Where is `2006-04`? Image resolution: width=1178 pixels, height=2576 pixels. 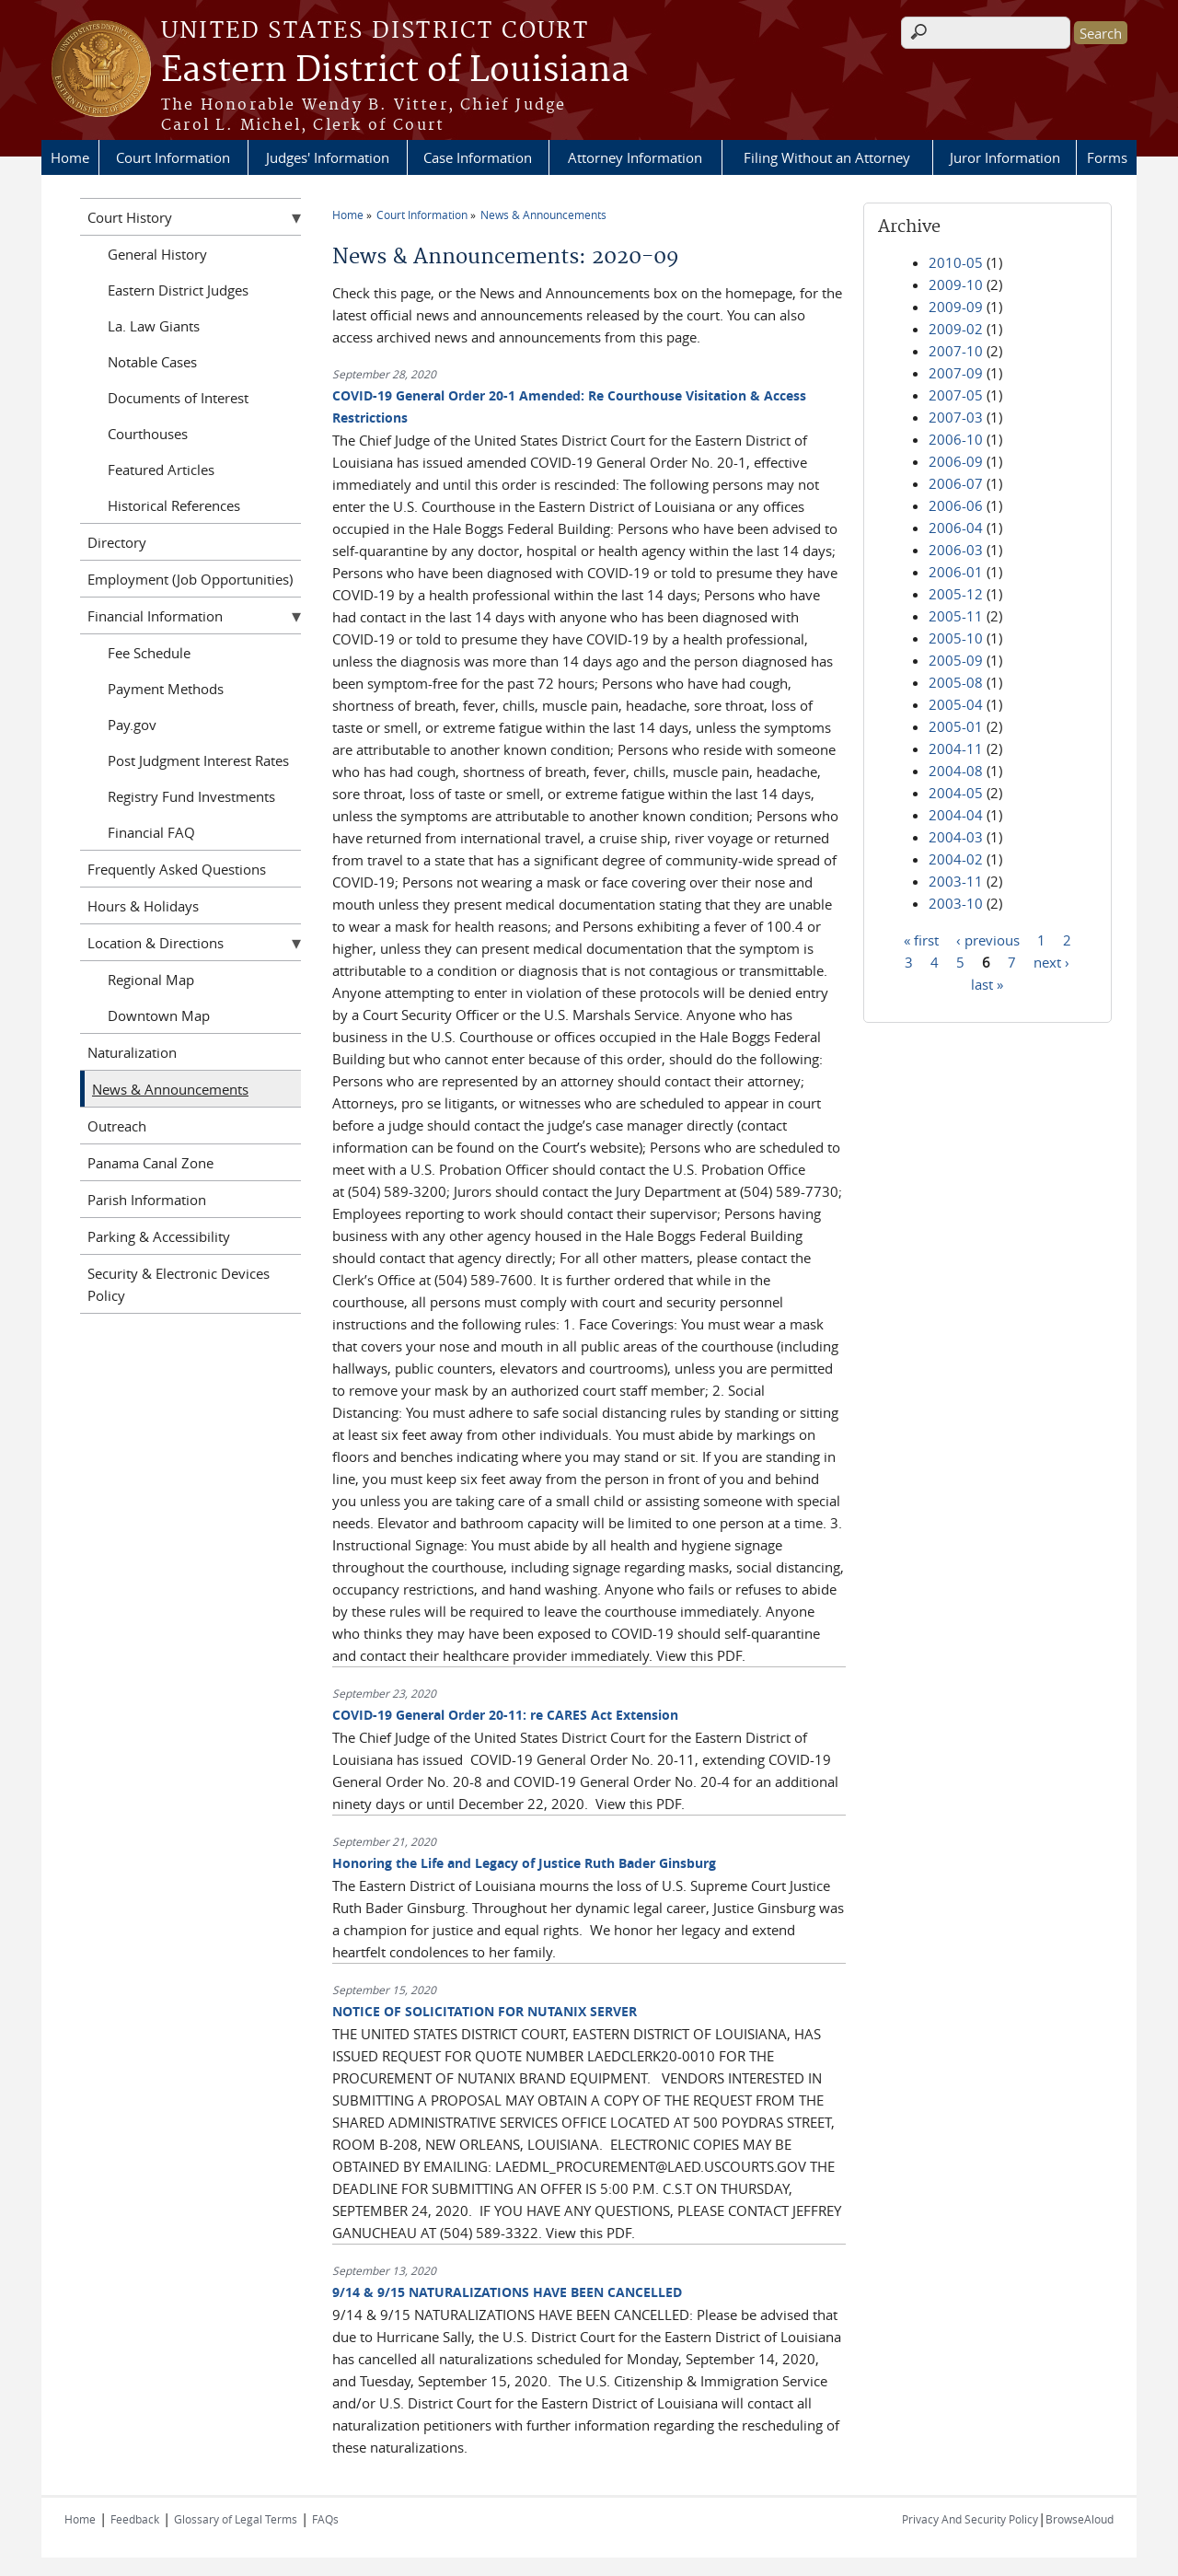
2006-04 is located at coordinates (956, 527).